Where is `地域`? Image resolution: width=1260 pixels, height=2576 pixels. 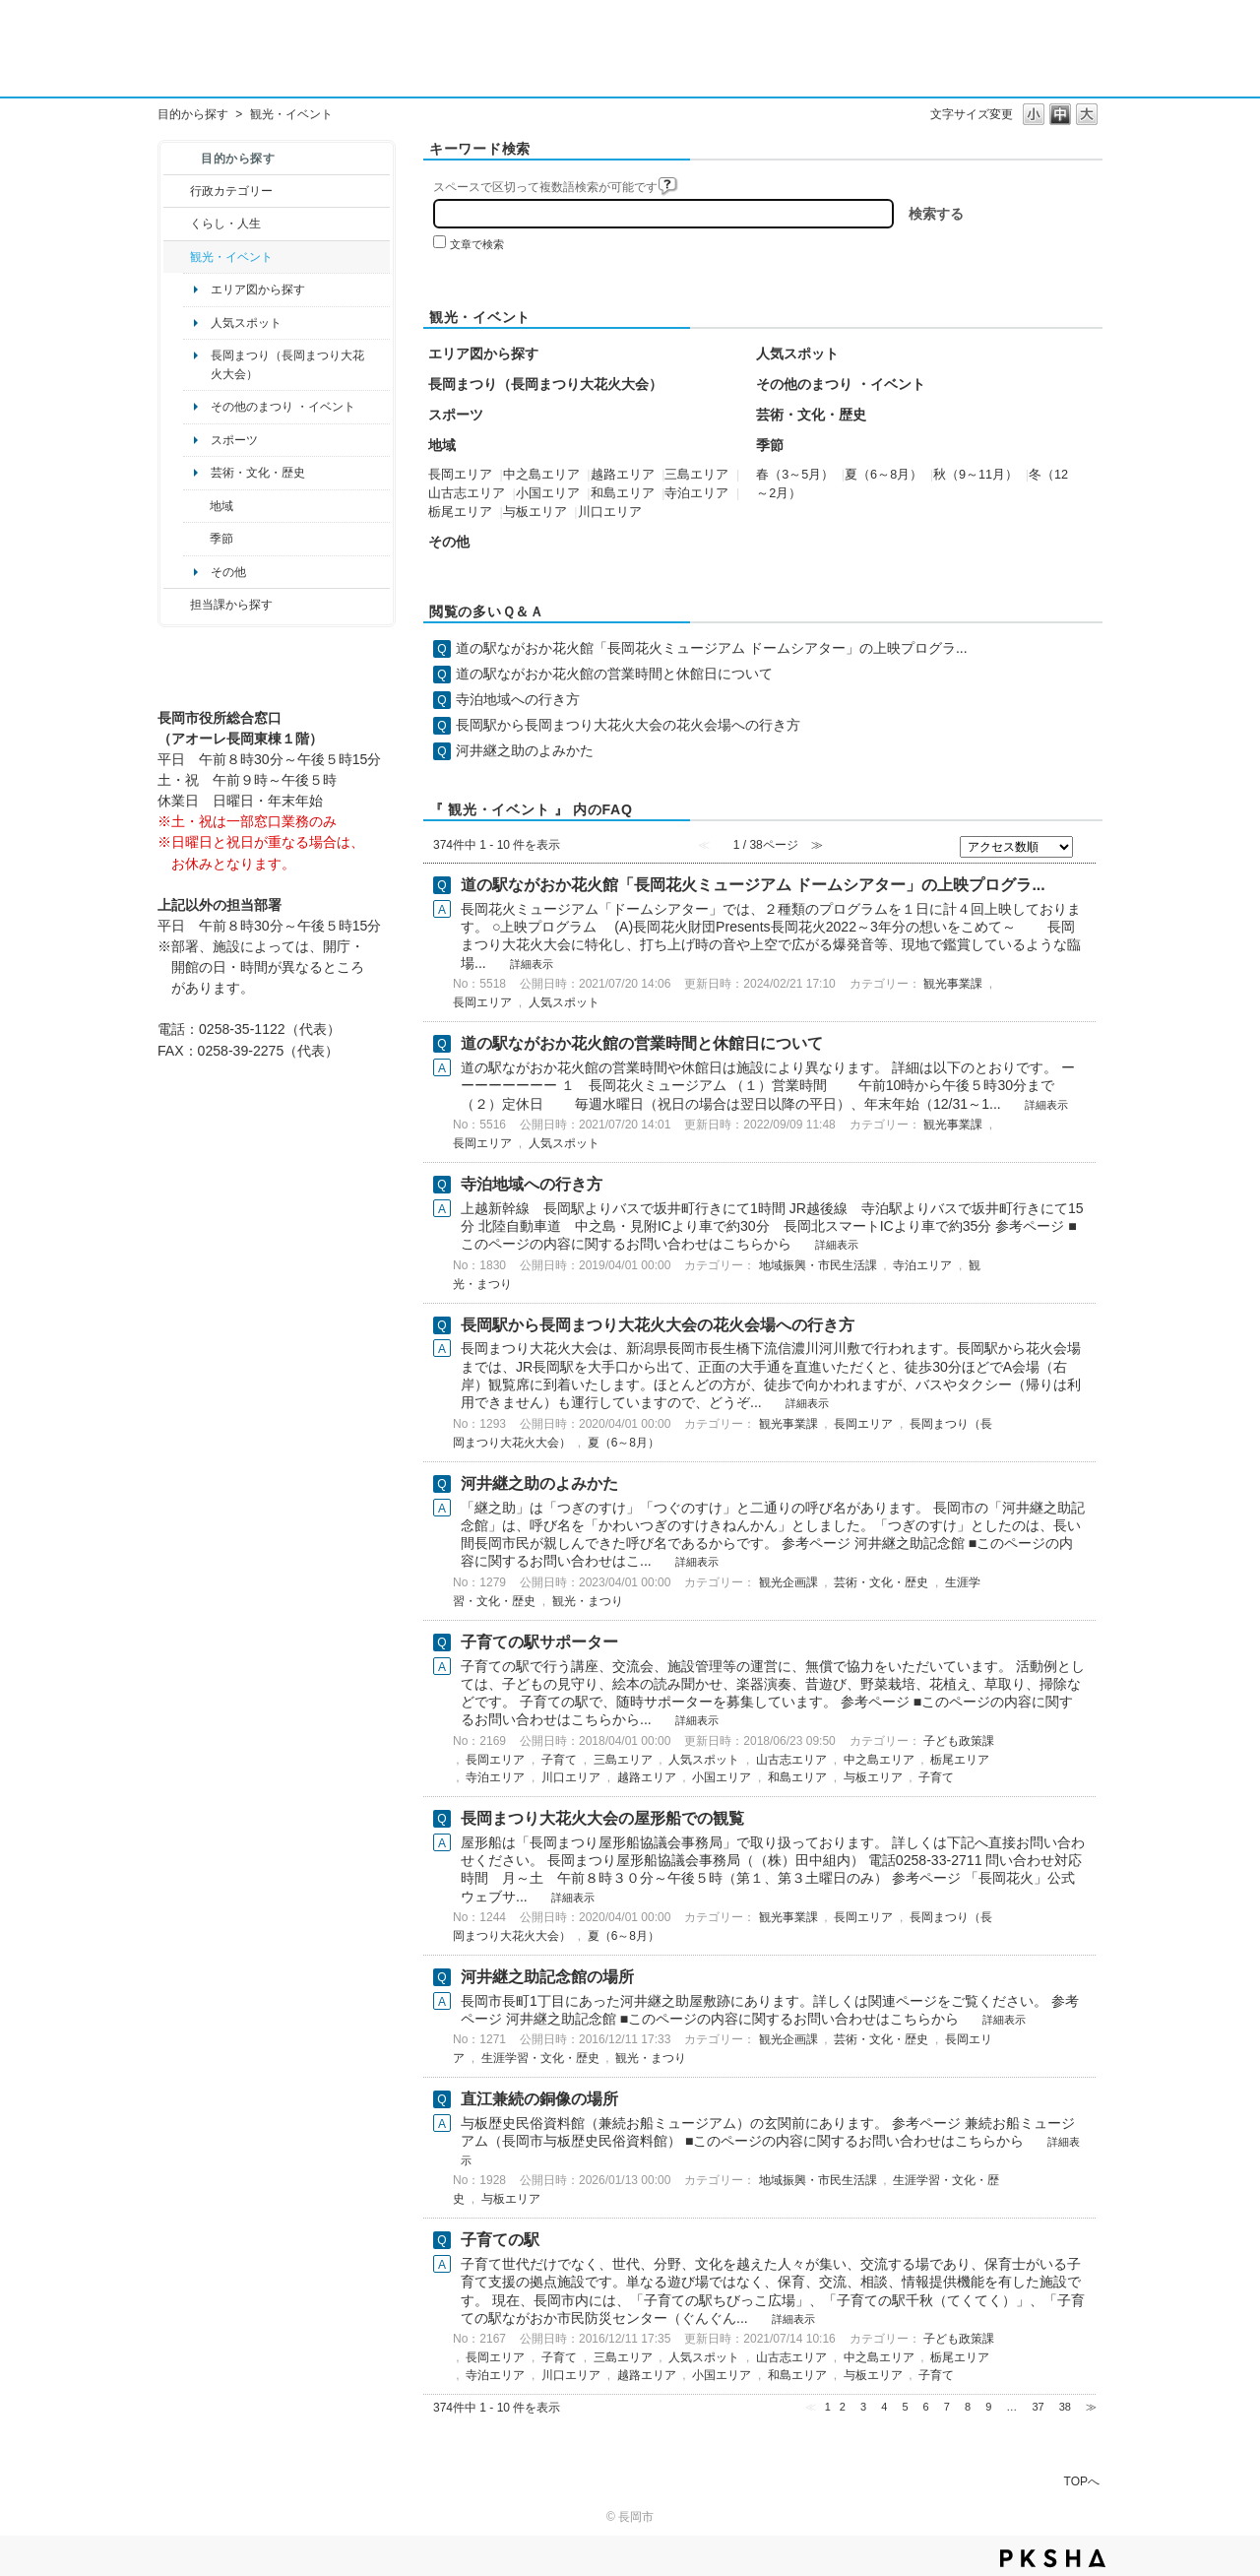
地域 is located at coordinates (221, 506).